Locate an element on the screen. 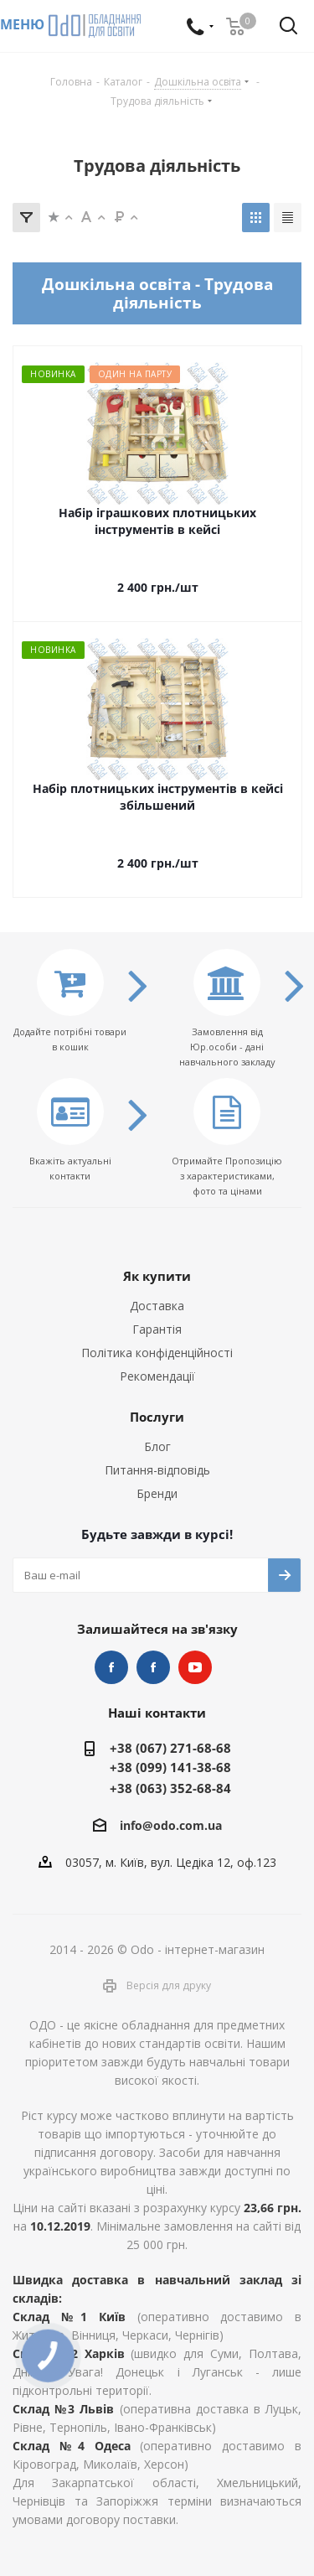  STEM та робототехніка is located at coordinates (111, 1667).